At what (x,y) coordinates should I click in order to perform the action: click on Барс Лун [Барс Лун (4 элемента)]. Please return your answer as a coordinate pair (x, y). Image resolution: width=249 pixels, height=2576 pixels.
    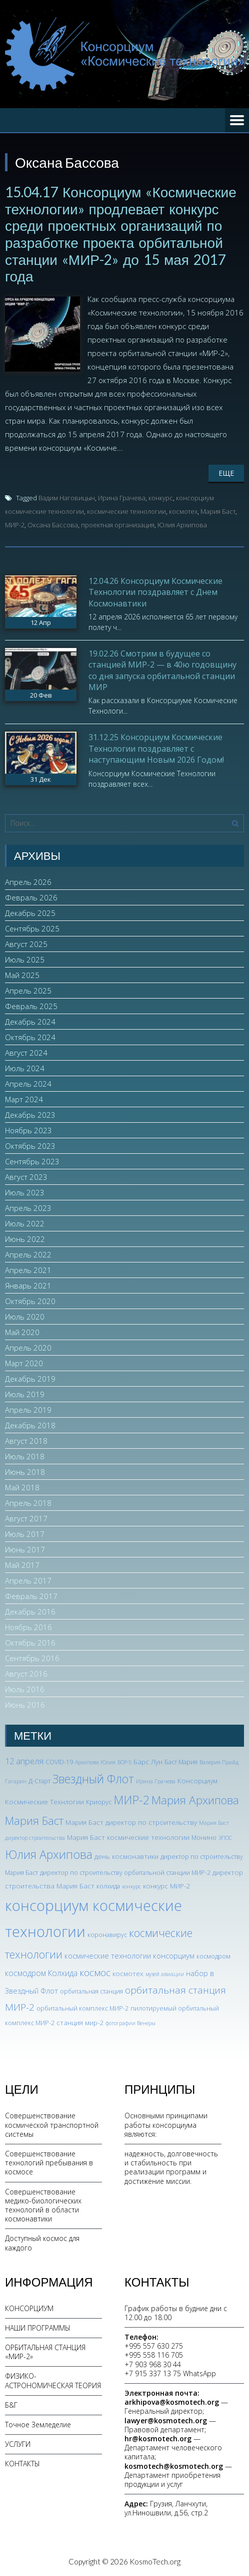
    Looking at the image, I should click on (148, 1761).